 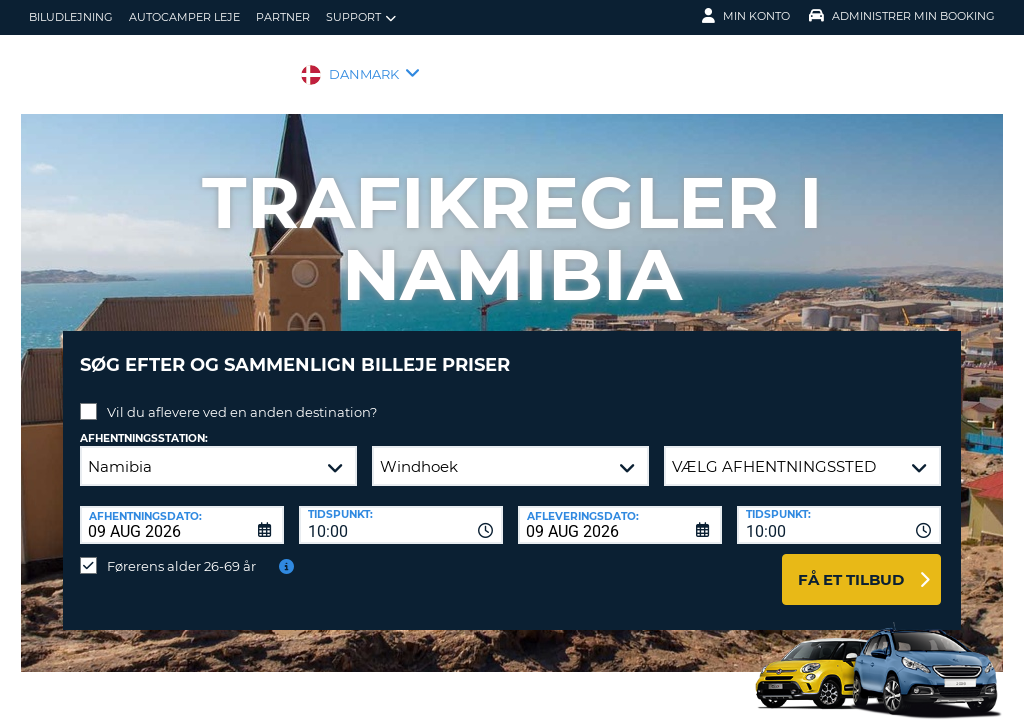 What do you see at coordinates (242, 397) in the screenshot?
I see `Vil du aflevere ved en anden destination?` at bounding box center [242, 397].